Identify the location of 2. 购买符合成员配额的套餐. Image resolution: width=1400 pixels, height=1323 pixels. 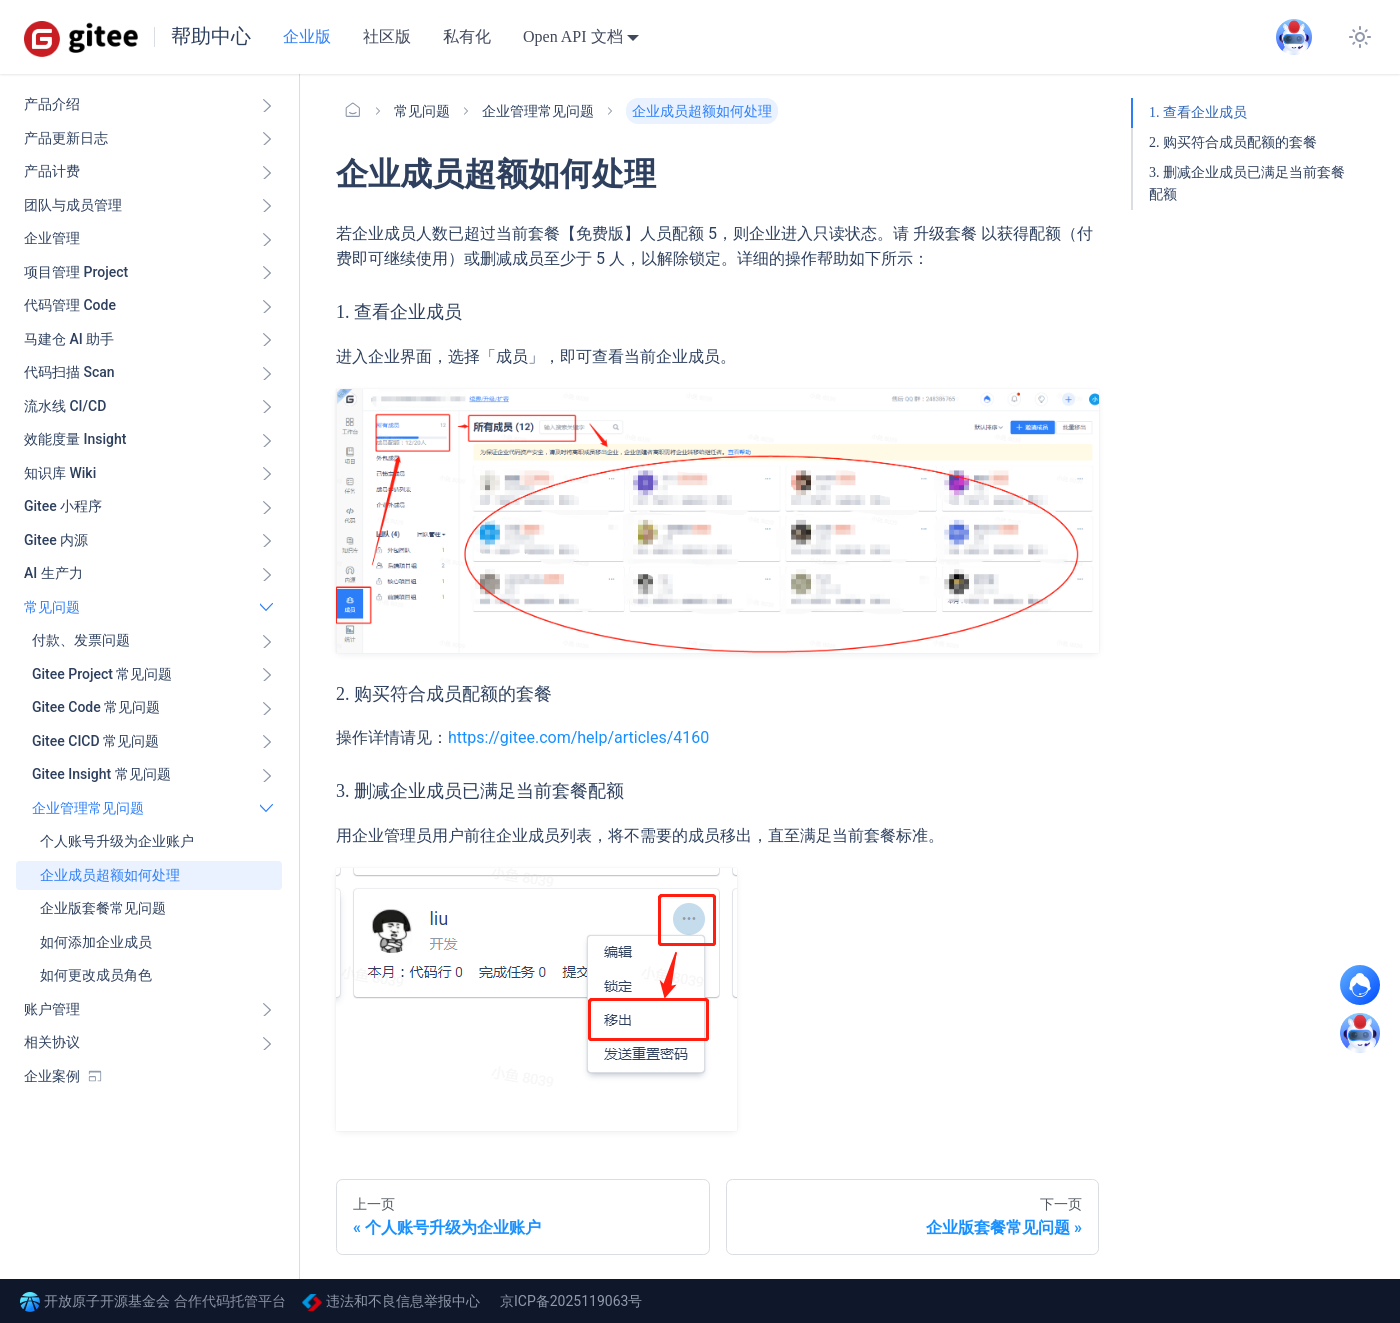
(1233, 142).